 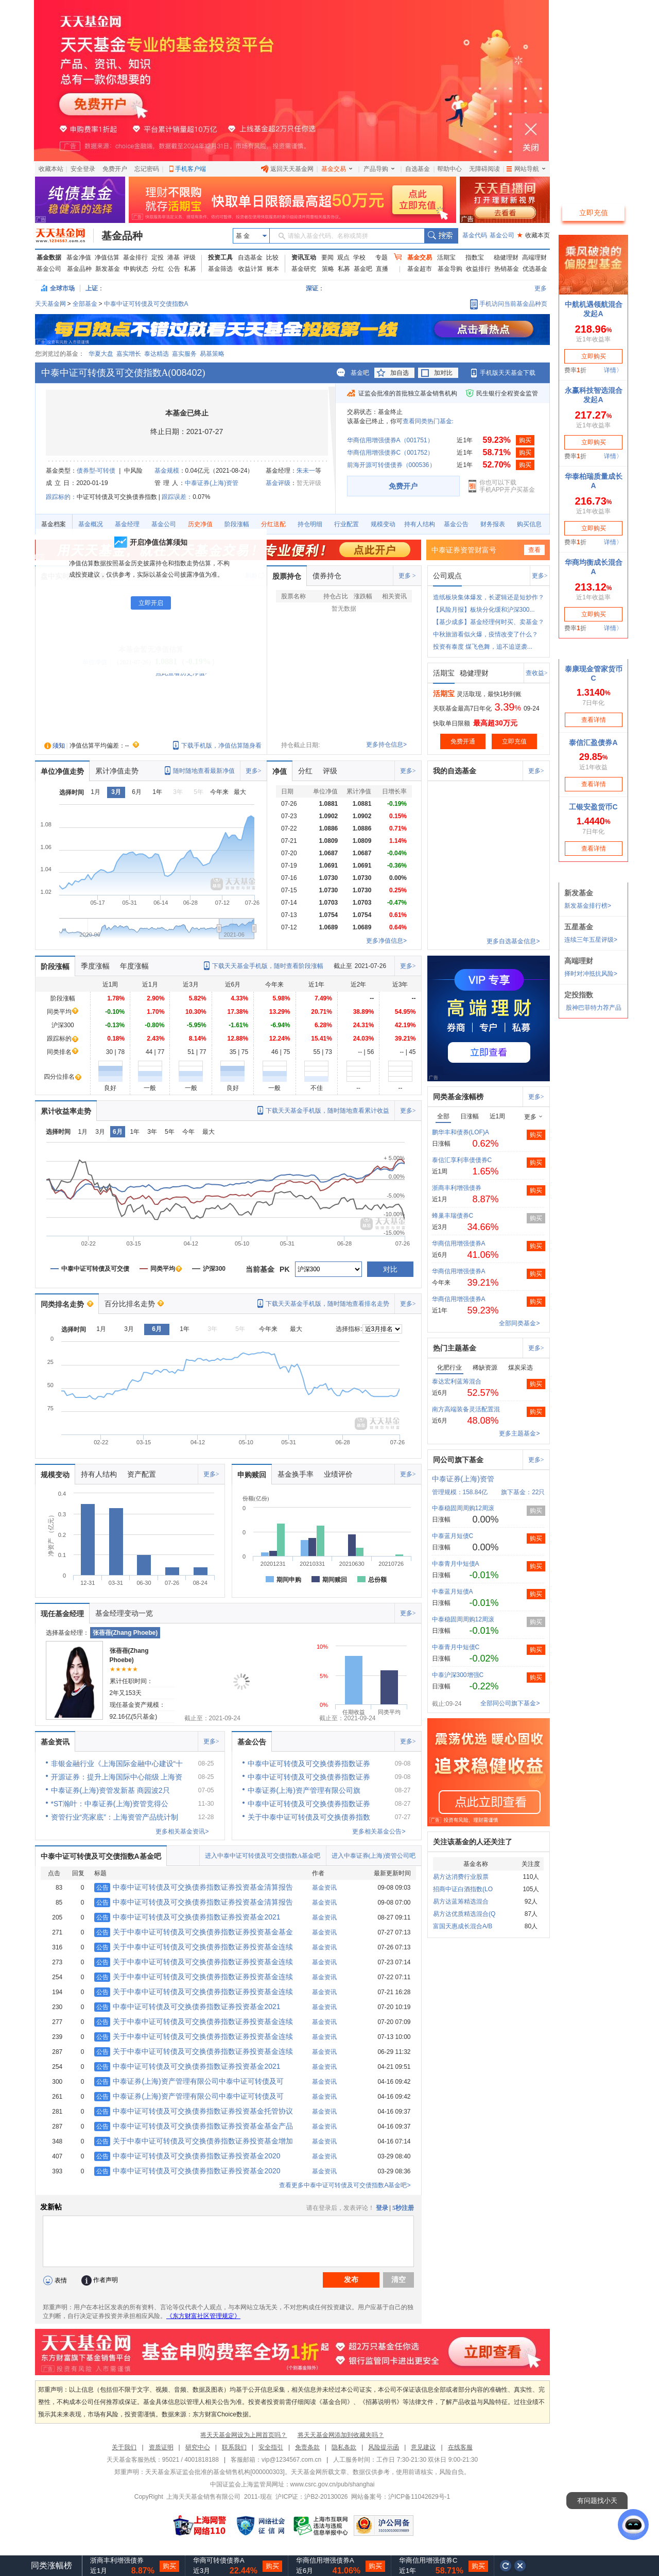 I want to click on 中泰中证可转债及可交换债券指数证券投资基金清算报告, so click(x=193, y=1887).